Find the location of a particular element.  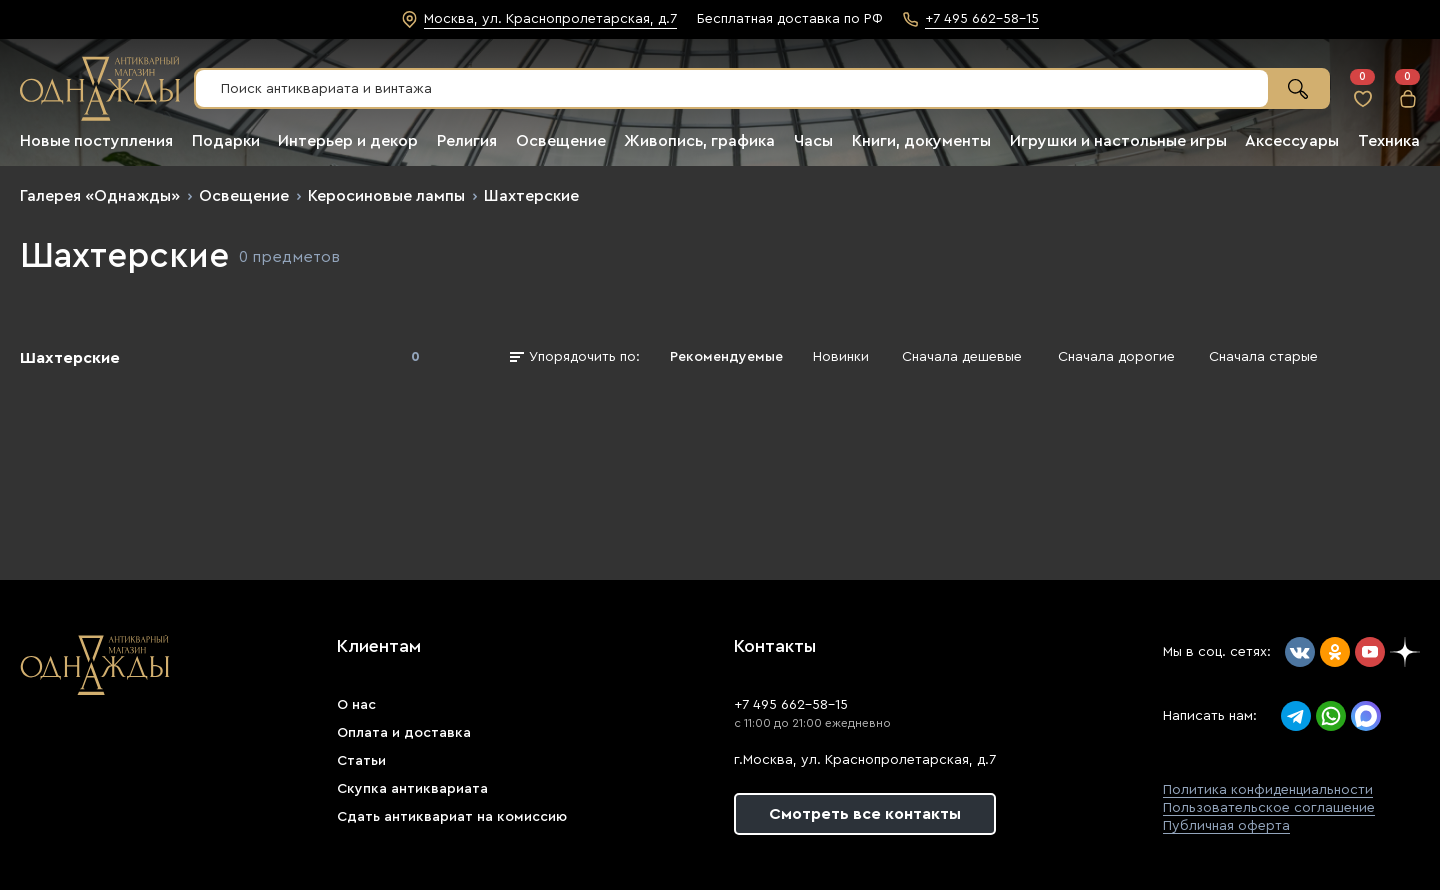

Смотреть все контакты is located at coordinates (865, 814).